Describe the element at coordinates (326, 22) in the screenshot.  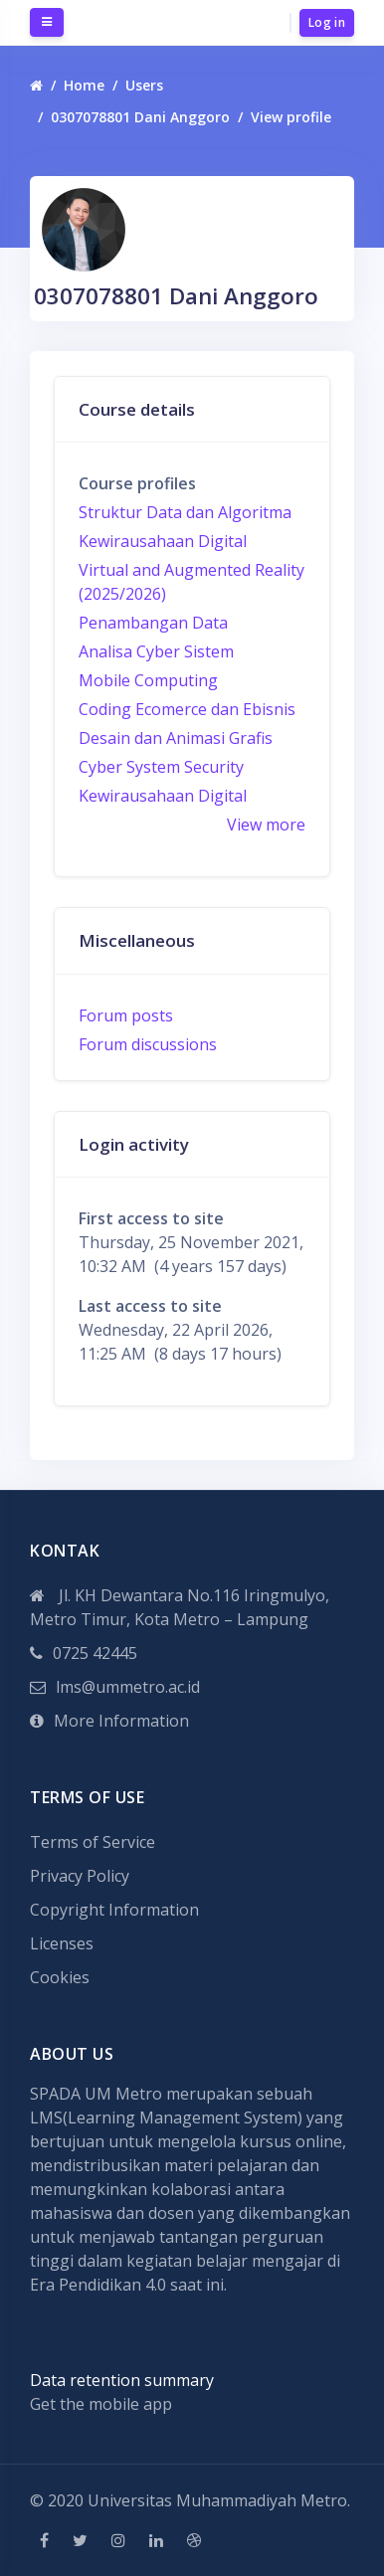
I see `Log in` at that location.